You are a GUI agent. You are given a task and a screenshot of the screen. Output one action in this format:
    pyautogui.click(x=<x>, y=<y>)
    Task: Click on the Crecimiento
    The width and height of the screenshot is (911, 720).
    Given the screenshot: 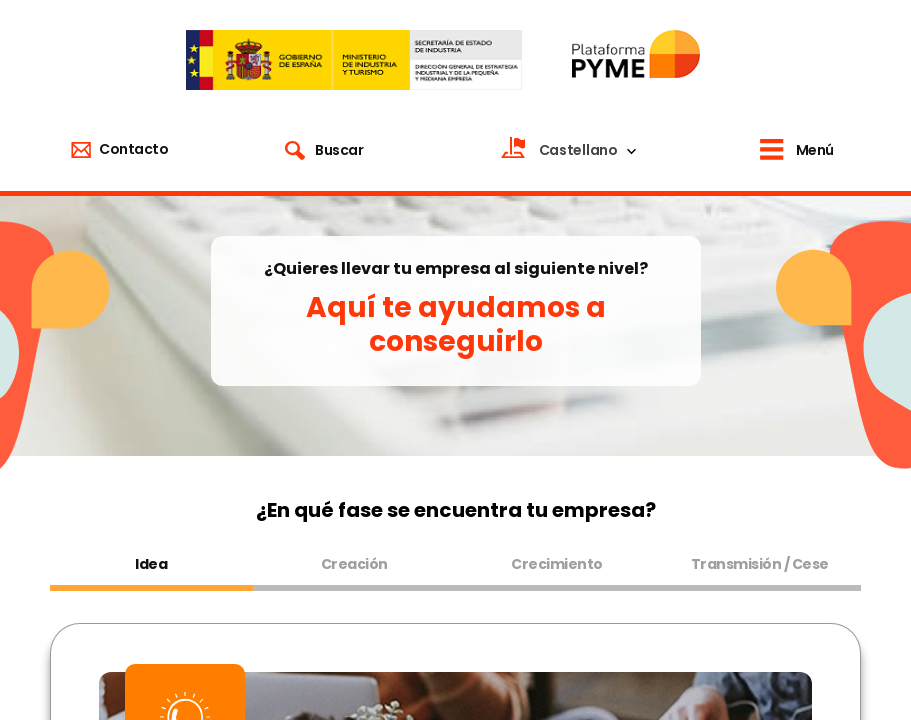 What is the action you would take?
    pyautogui.click(x=557, y=564)
    